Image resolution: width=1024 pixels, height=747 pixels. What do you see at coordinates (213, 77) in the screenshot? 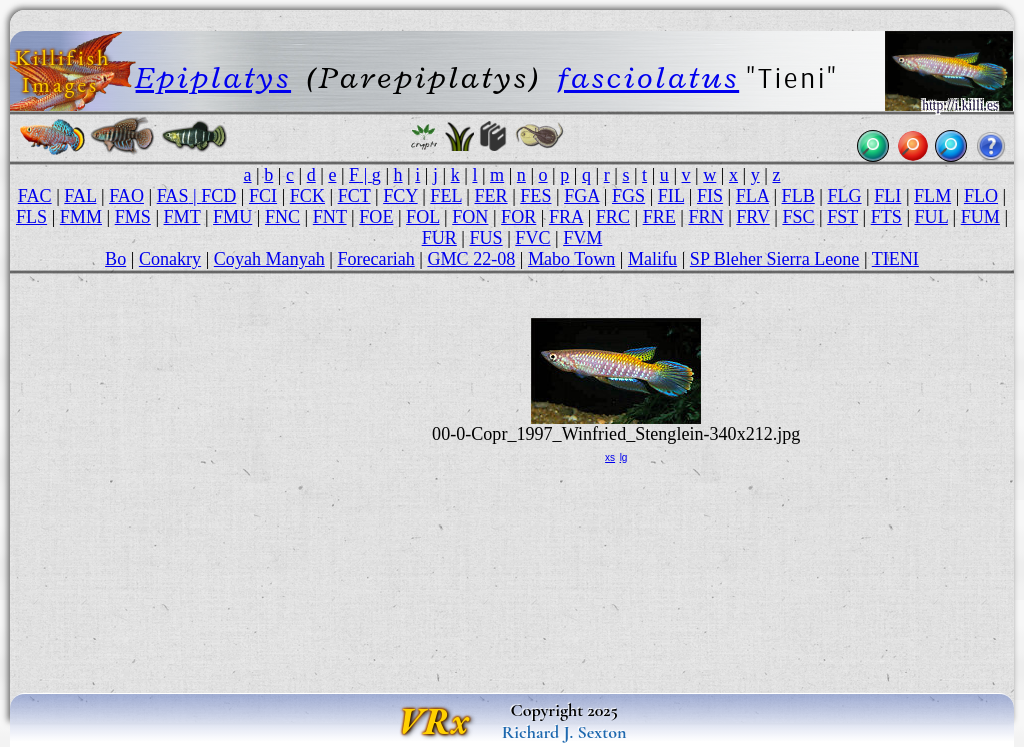
I see `Epiplatys` at bounding box center [213, 77].